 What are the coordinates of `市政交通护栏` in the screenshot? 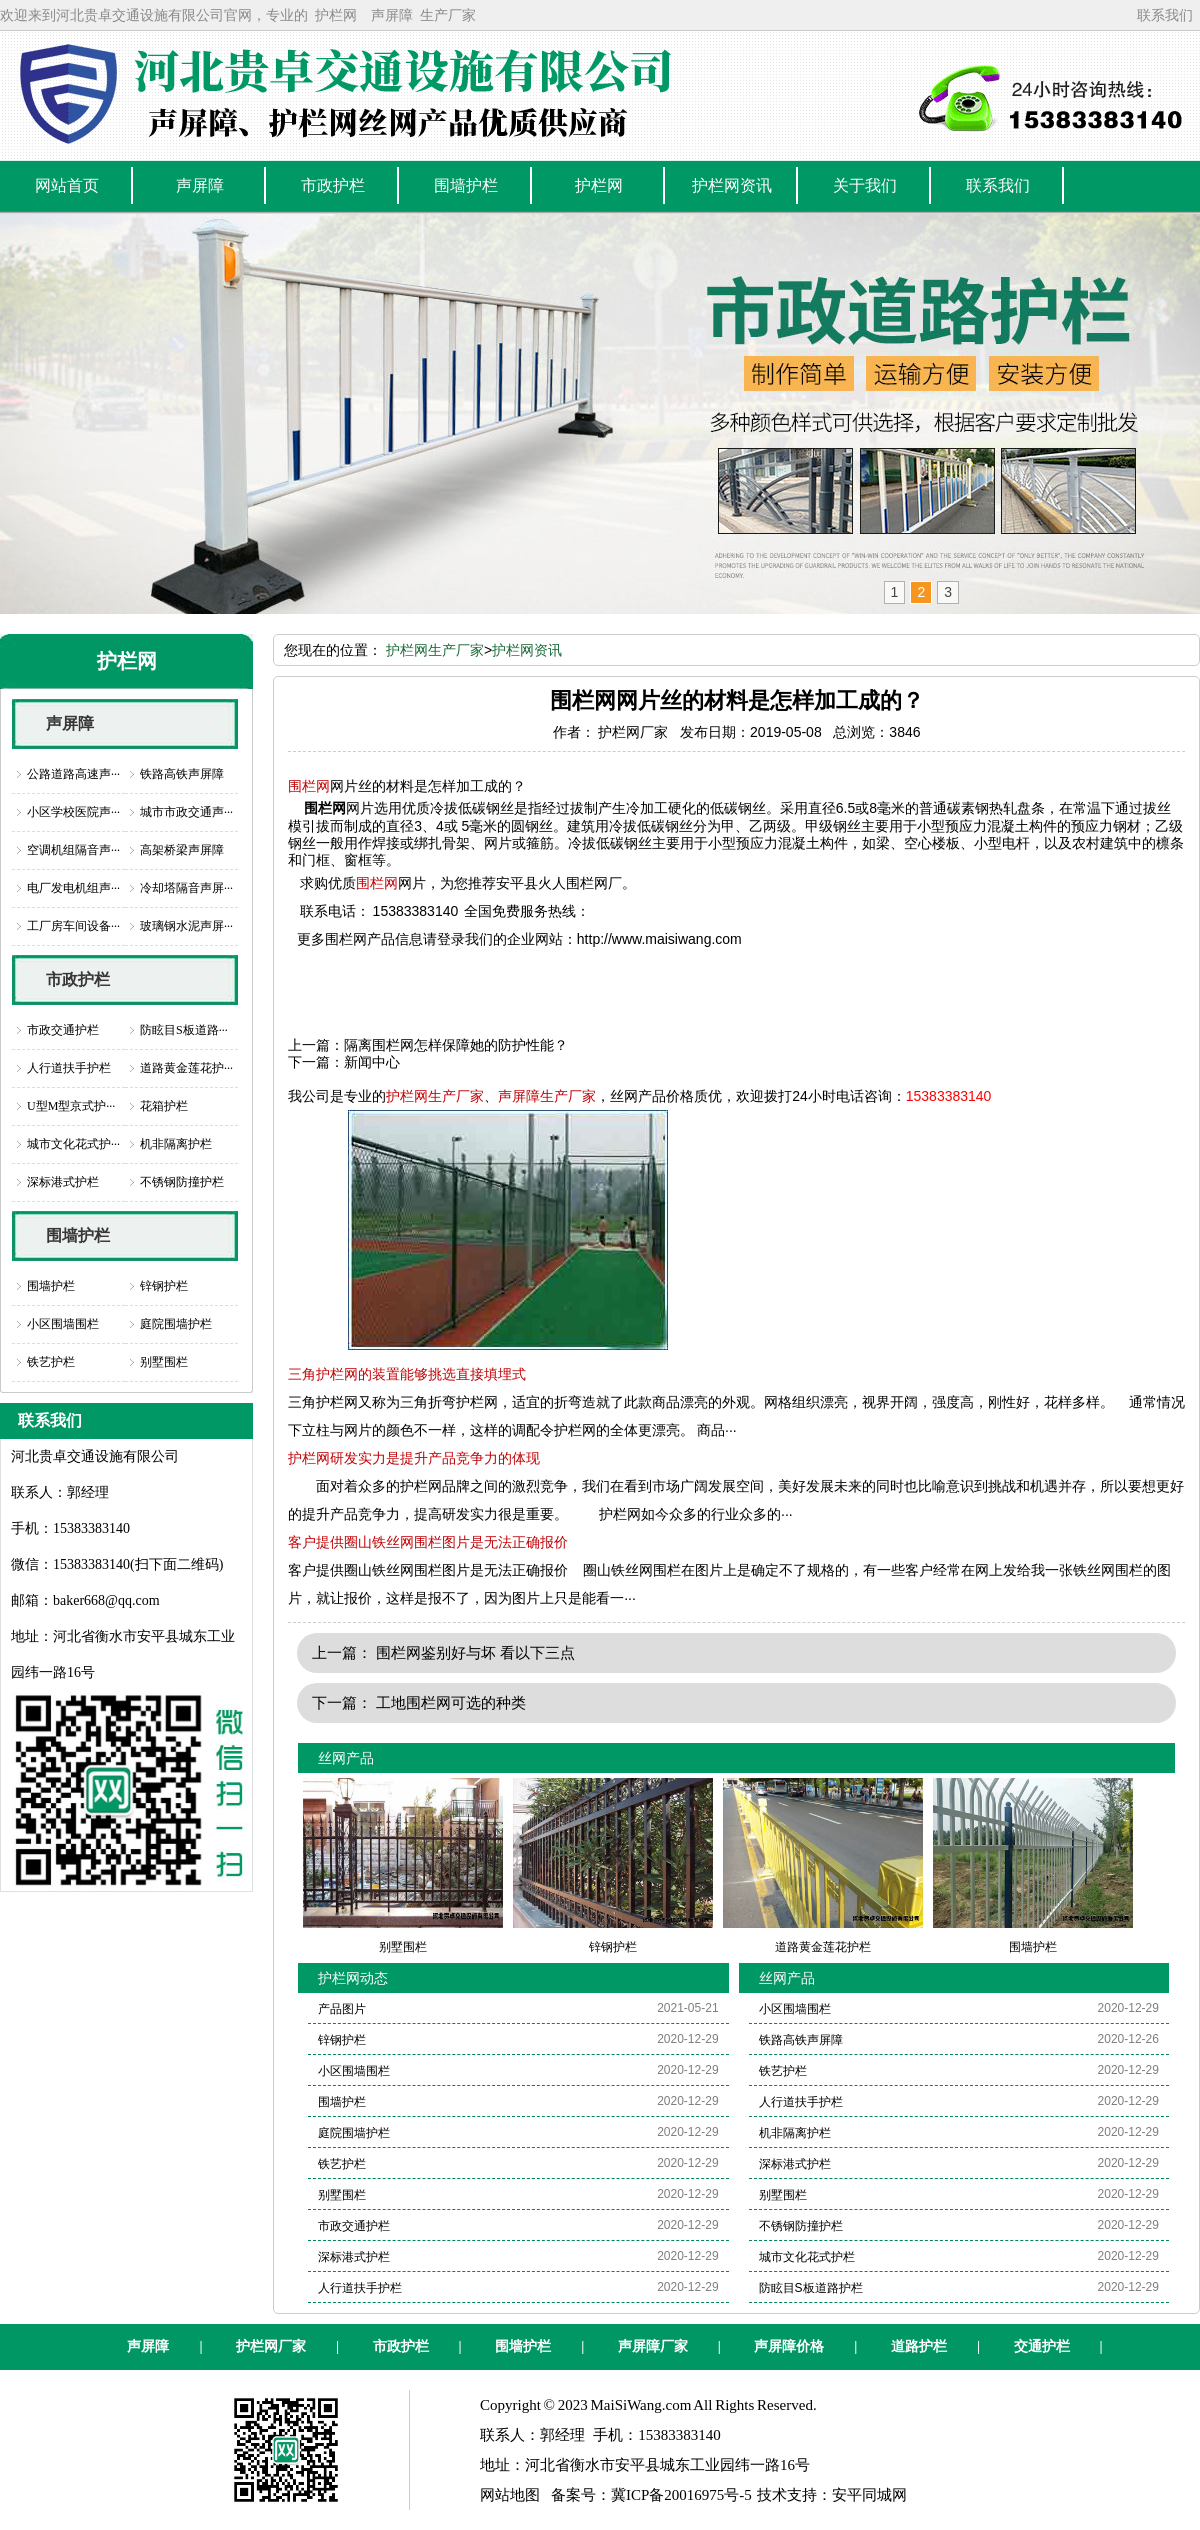 It's located at (63, 1030).